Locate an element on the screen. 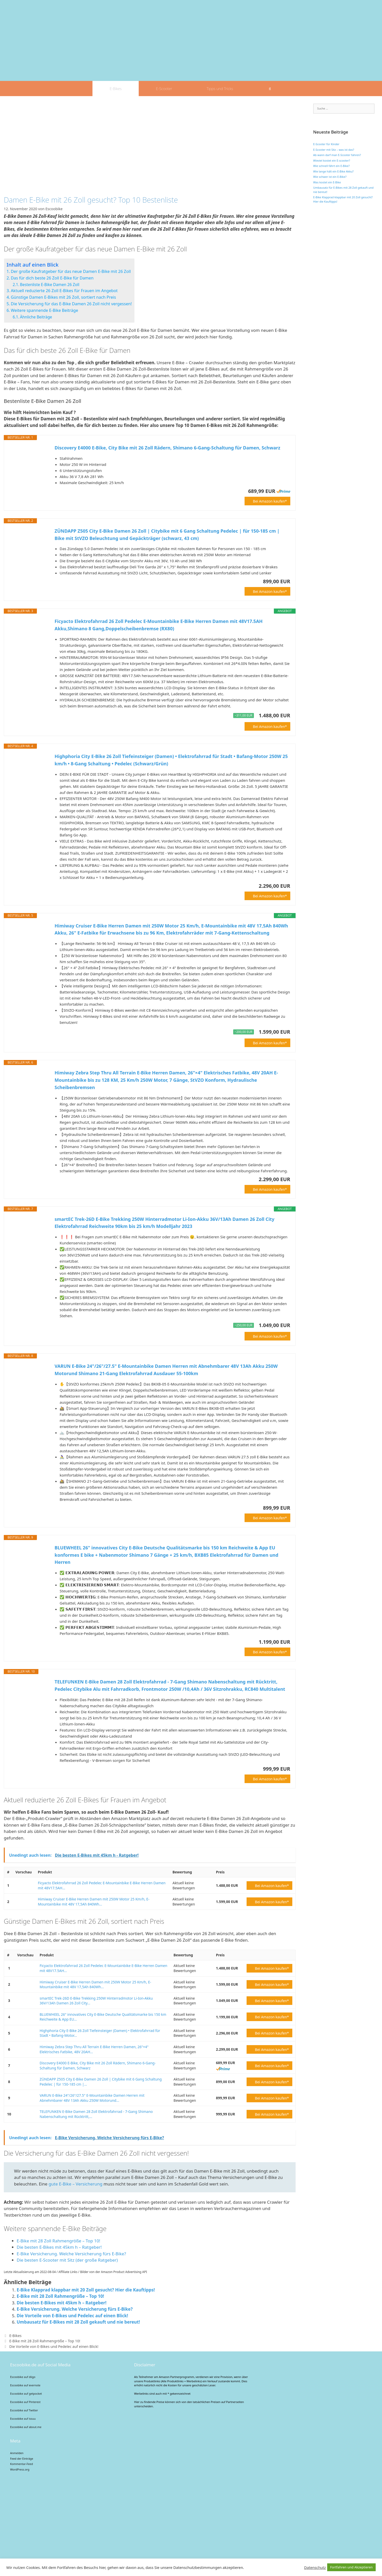 The width and height of the screenshot is (382, 2576). Wie schnell fährt ein E-Bike? is located at coordinates (331, 166).